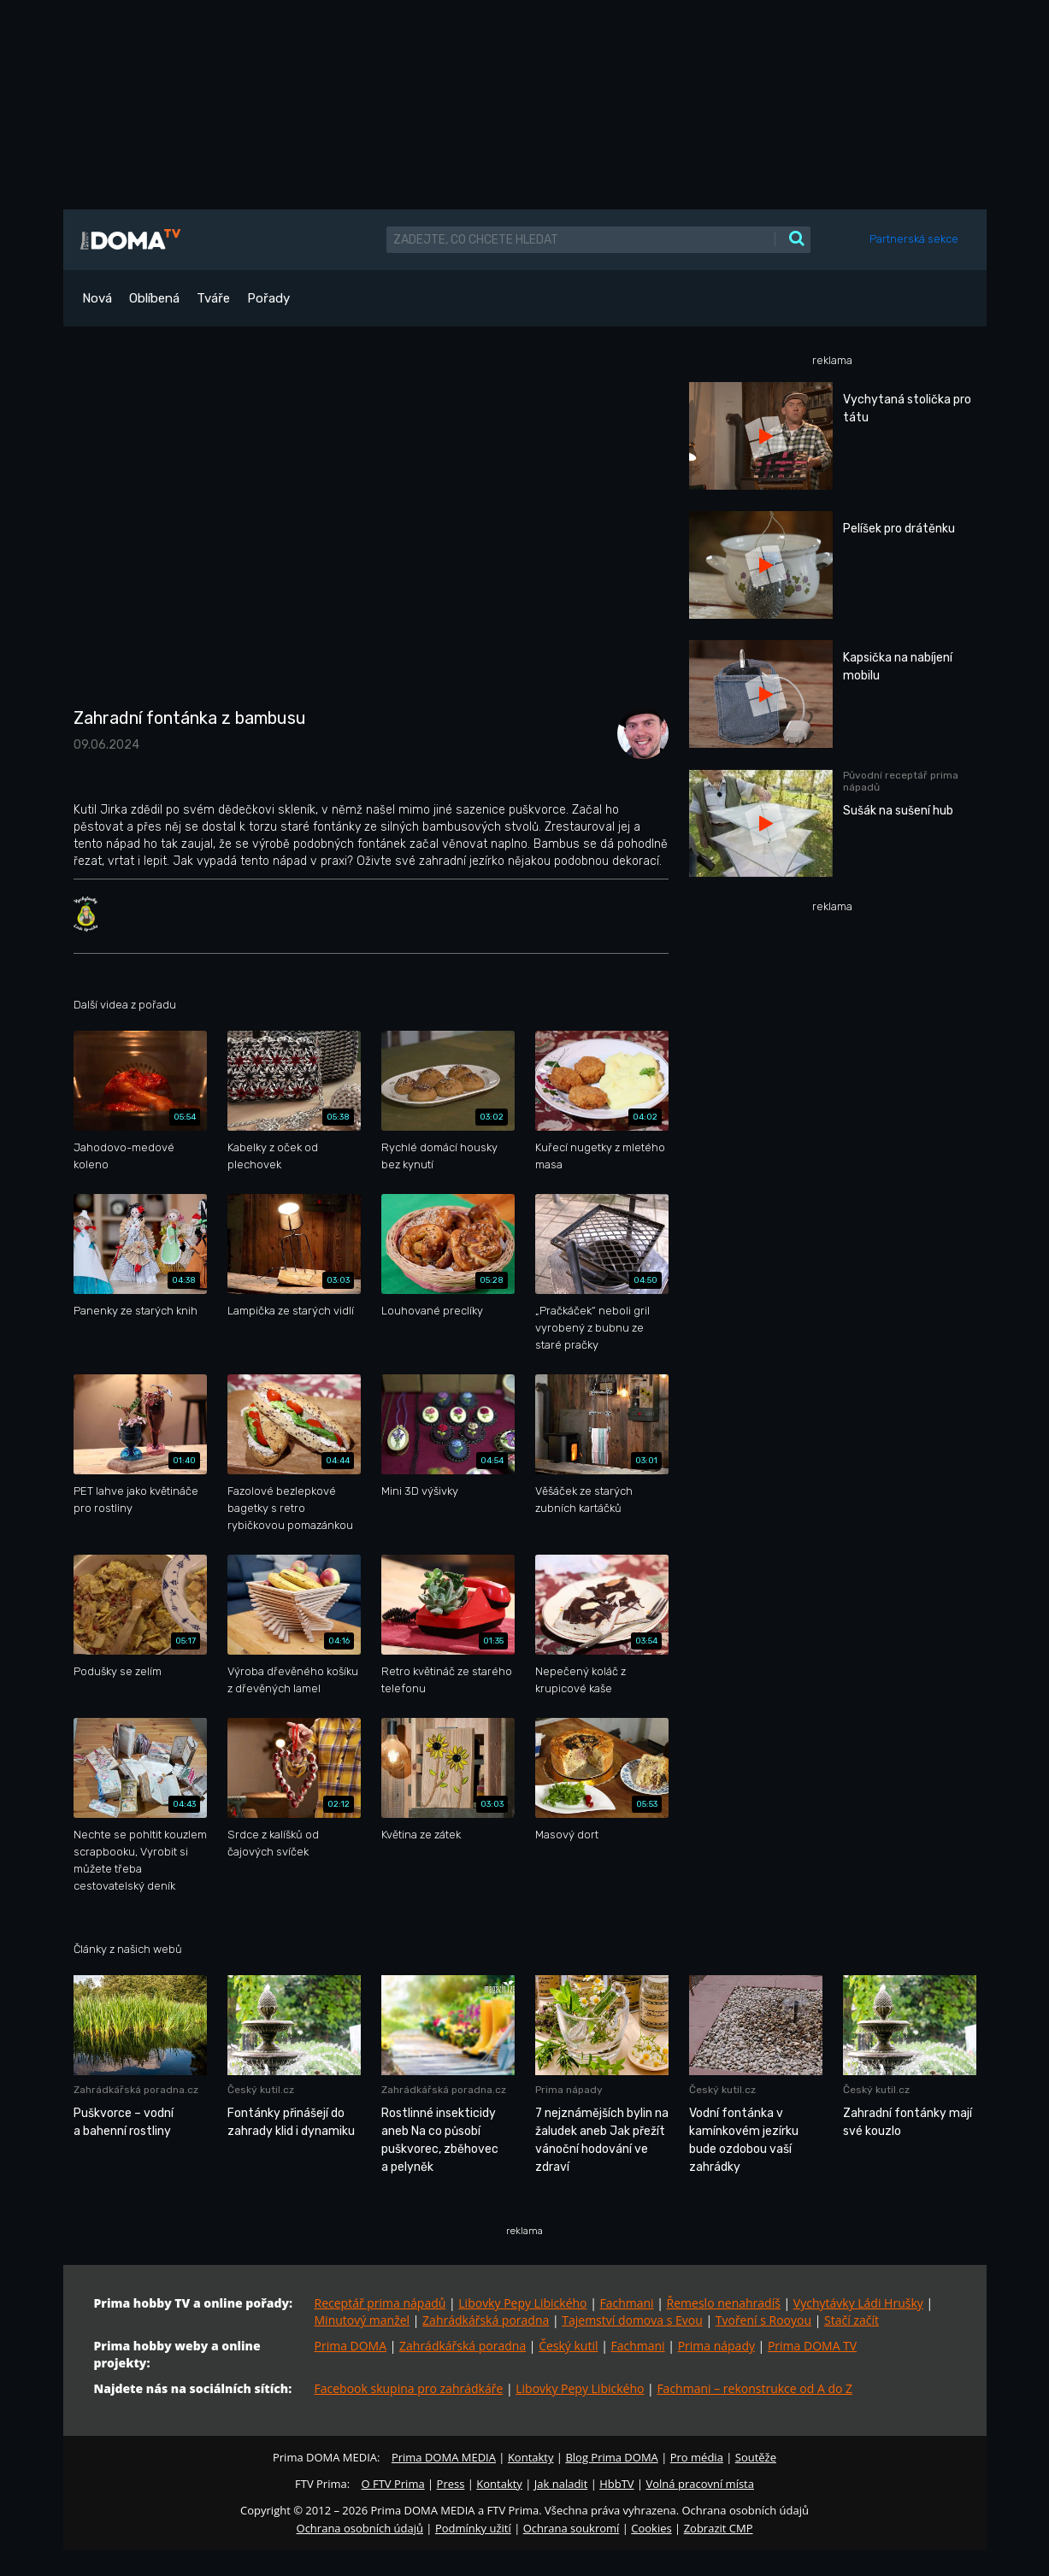 Image resolution: width=1049 pixels, height=2576 pixels. I want to click on Volná pracovní místa, so click(700, 2483).